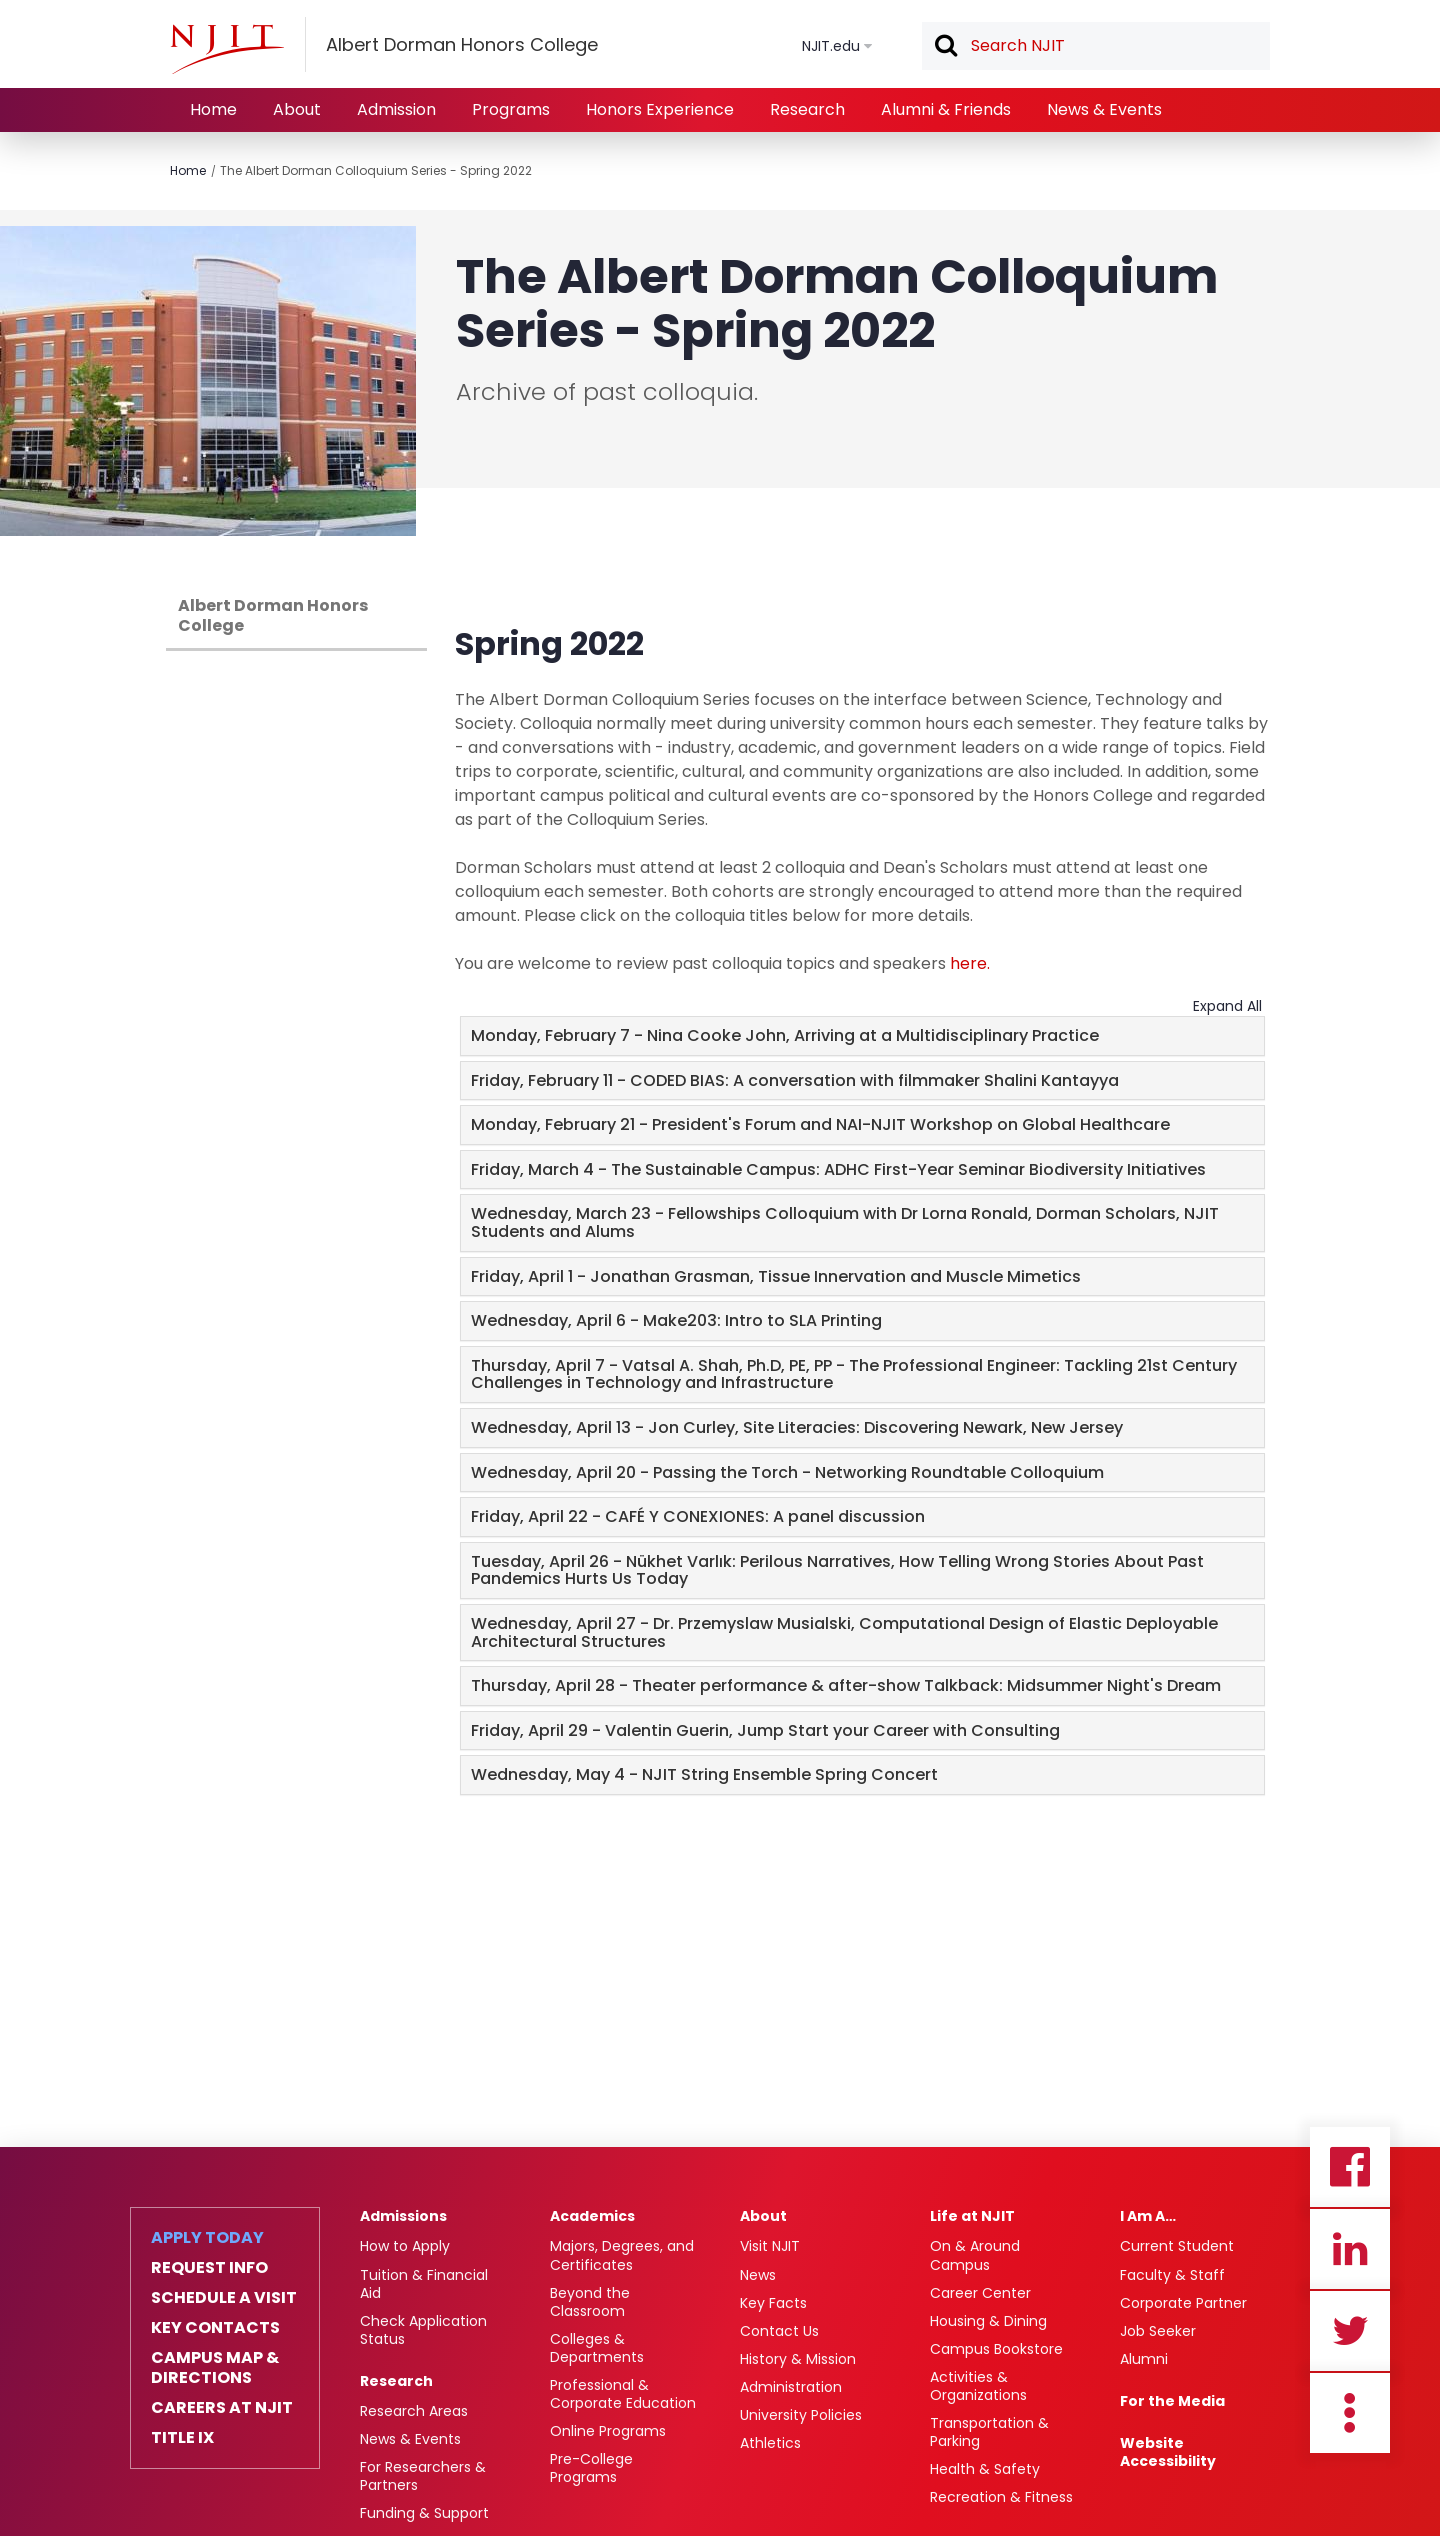 The image size is (1440, 2536). What do you see at coordinates (273, 615) in the screenshot?
I see `Albert Dorman Honors College` at bounding box center [273, 615].